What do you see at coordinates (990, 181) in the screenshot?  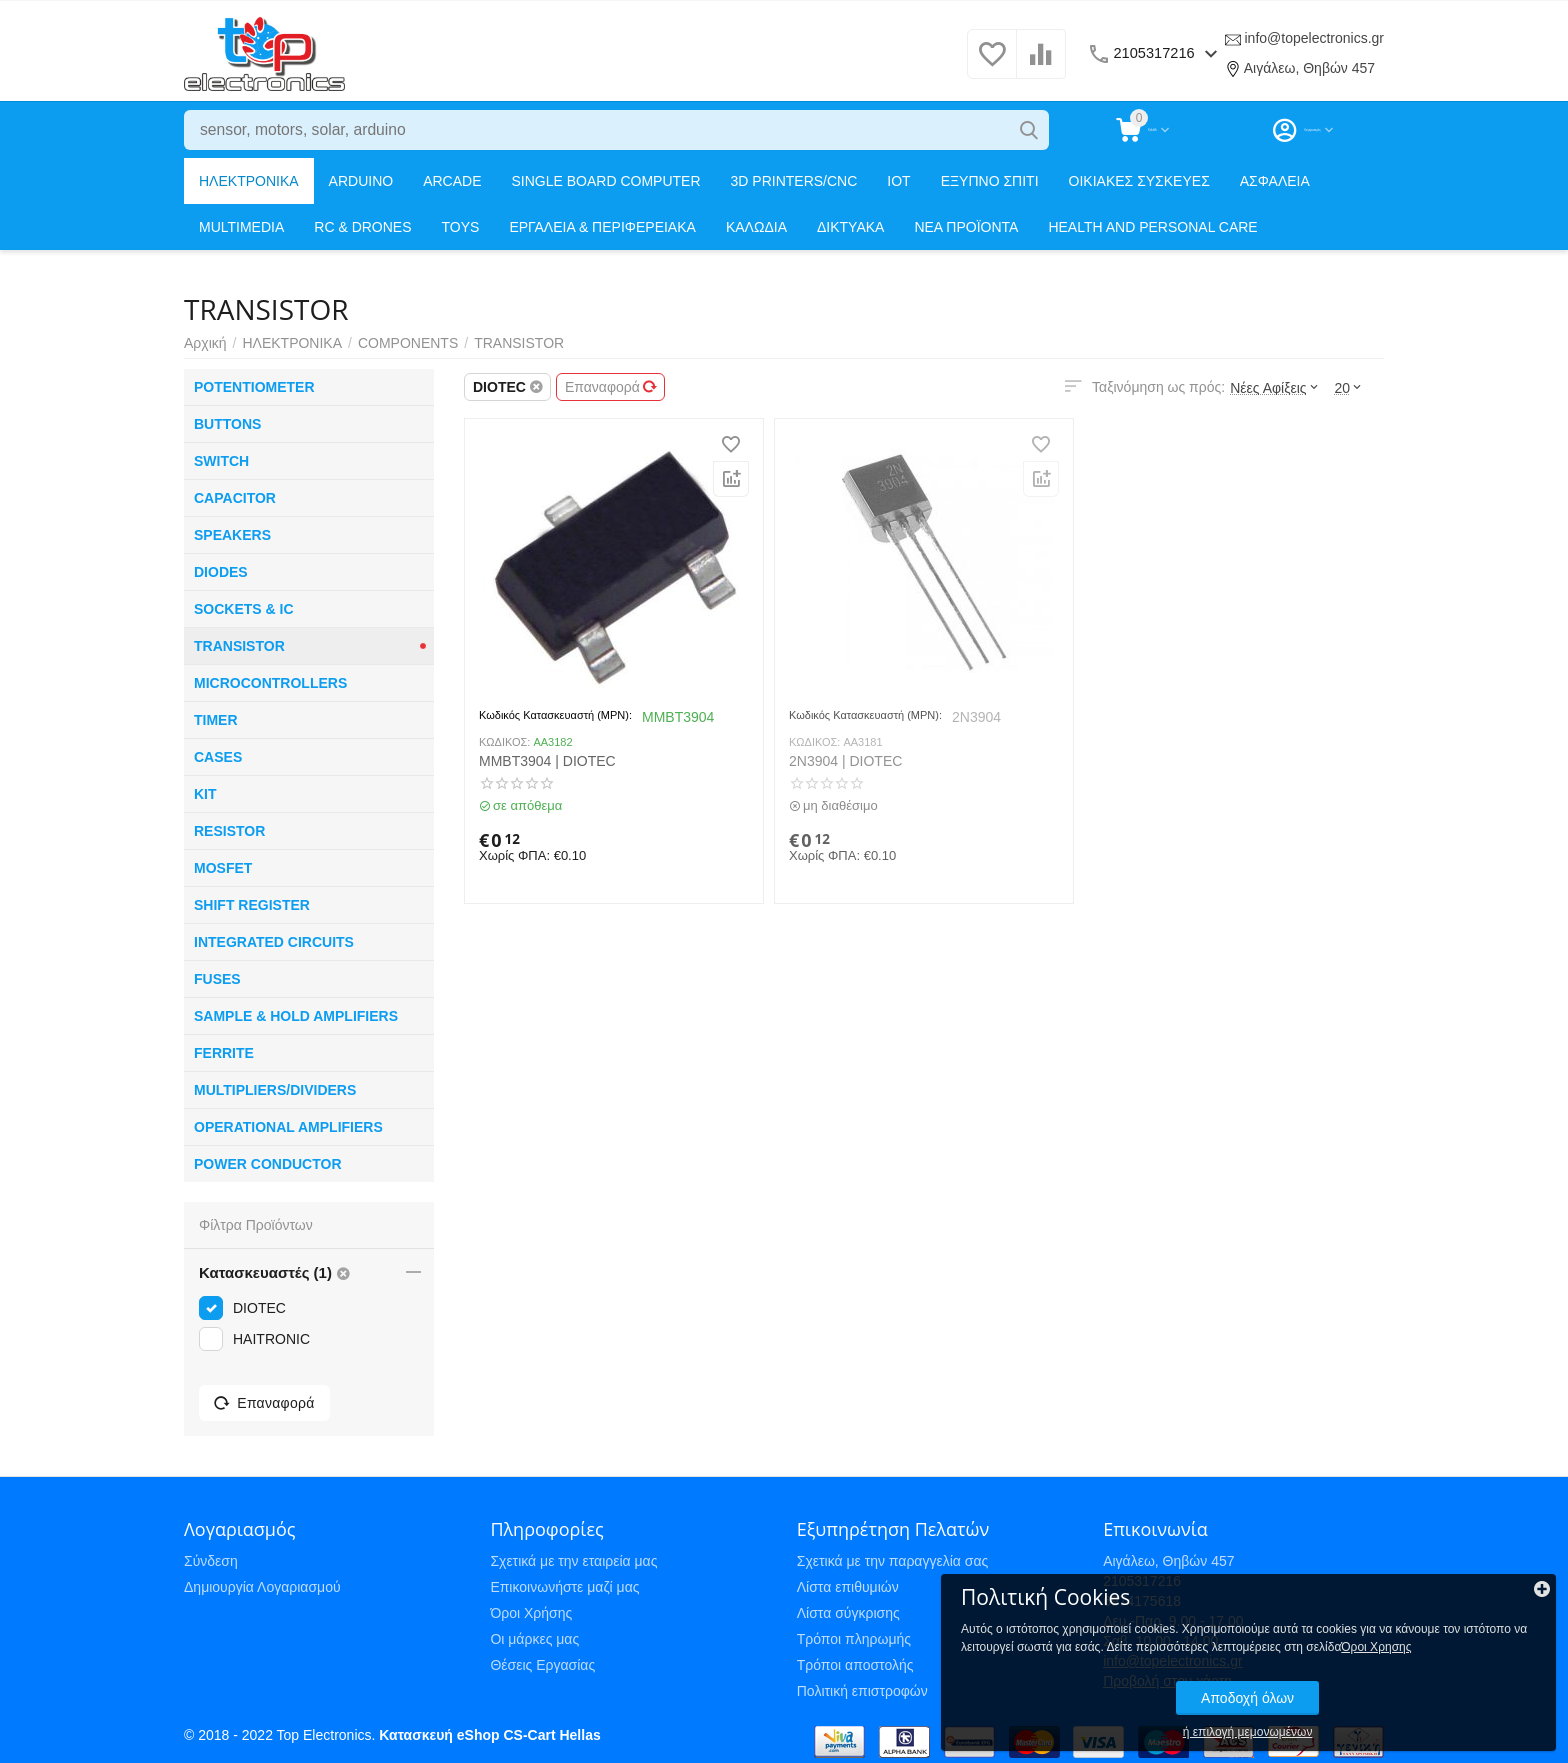 I see `ΕΞΥΠΝΟ ΣΠΙΤΙ` at bounding box center [990, 181].